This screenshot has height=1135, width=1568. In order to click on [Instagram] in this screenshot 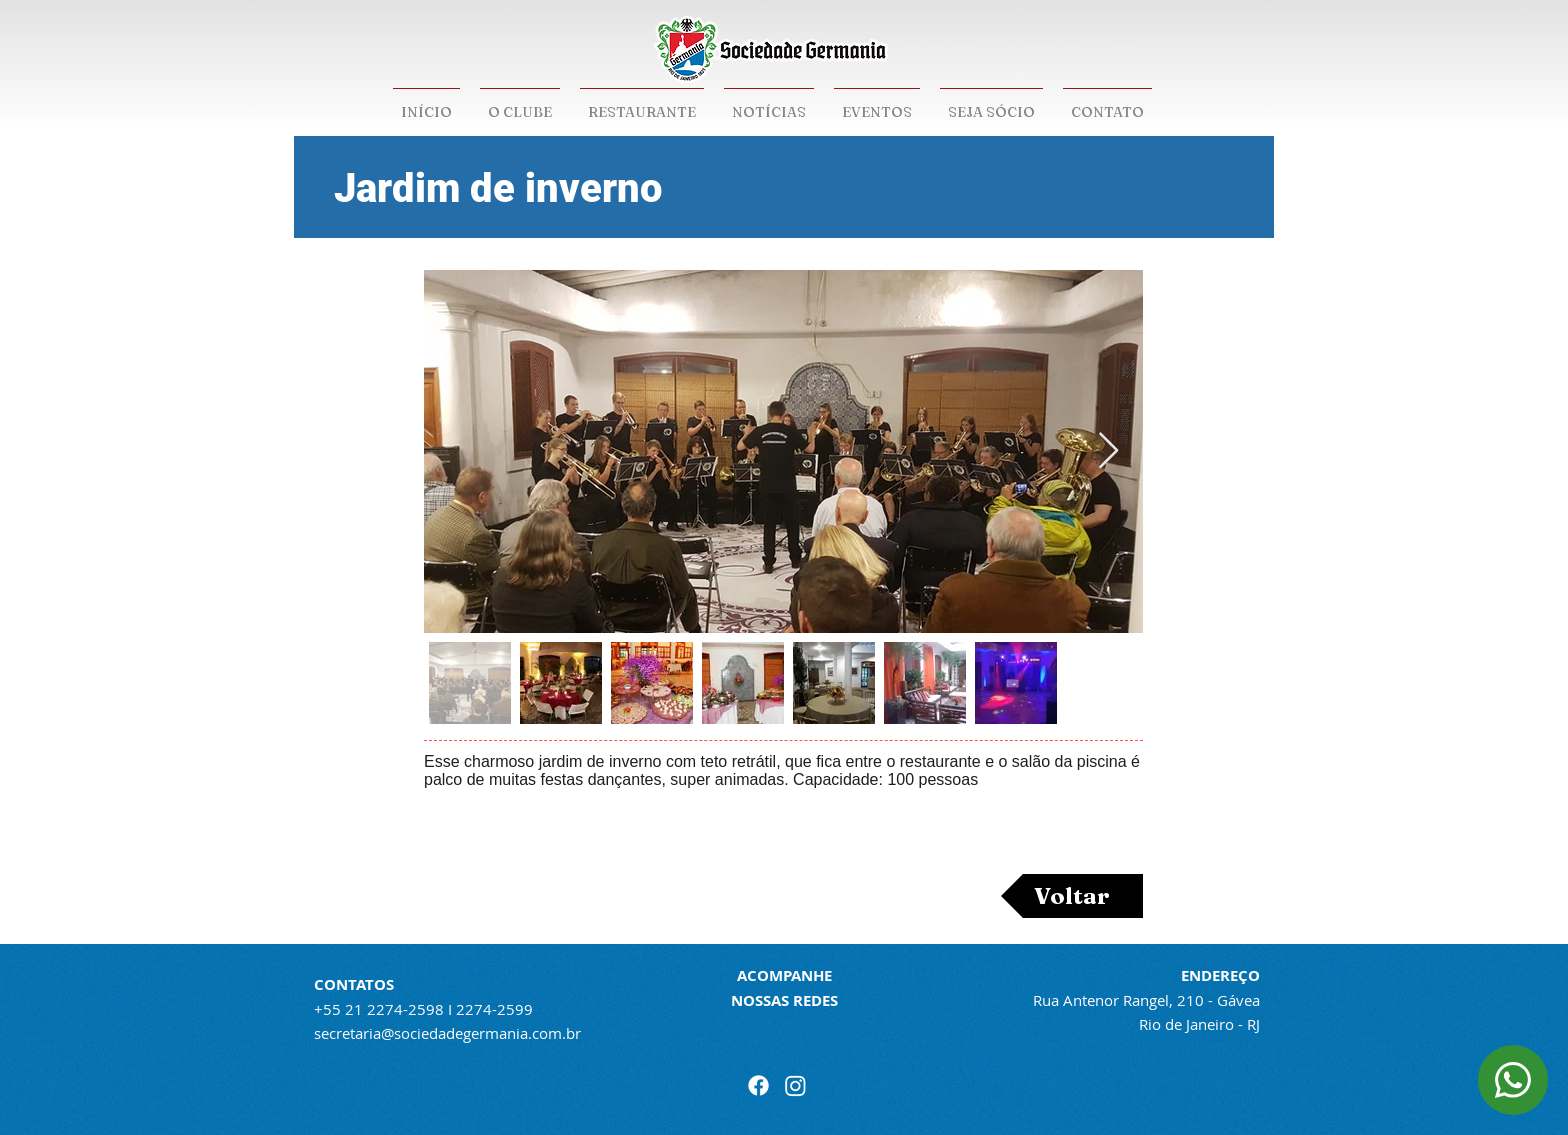, I will do `click(795, 1085)`.